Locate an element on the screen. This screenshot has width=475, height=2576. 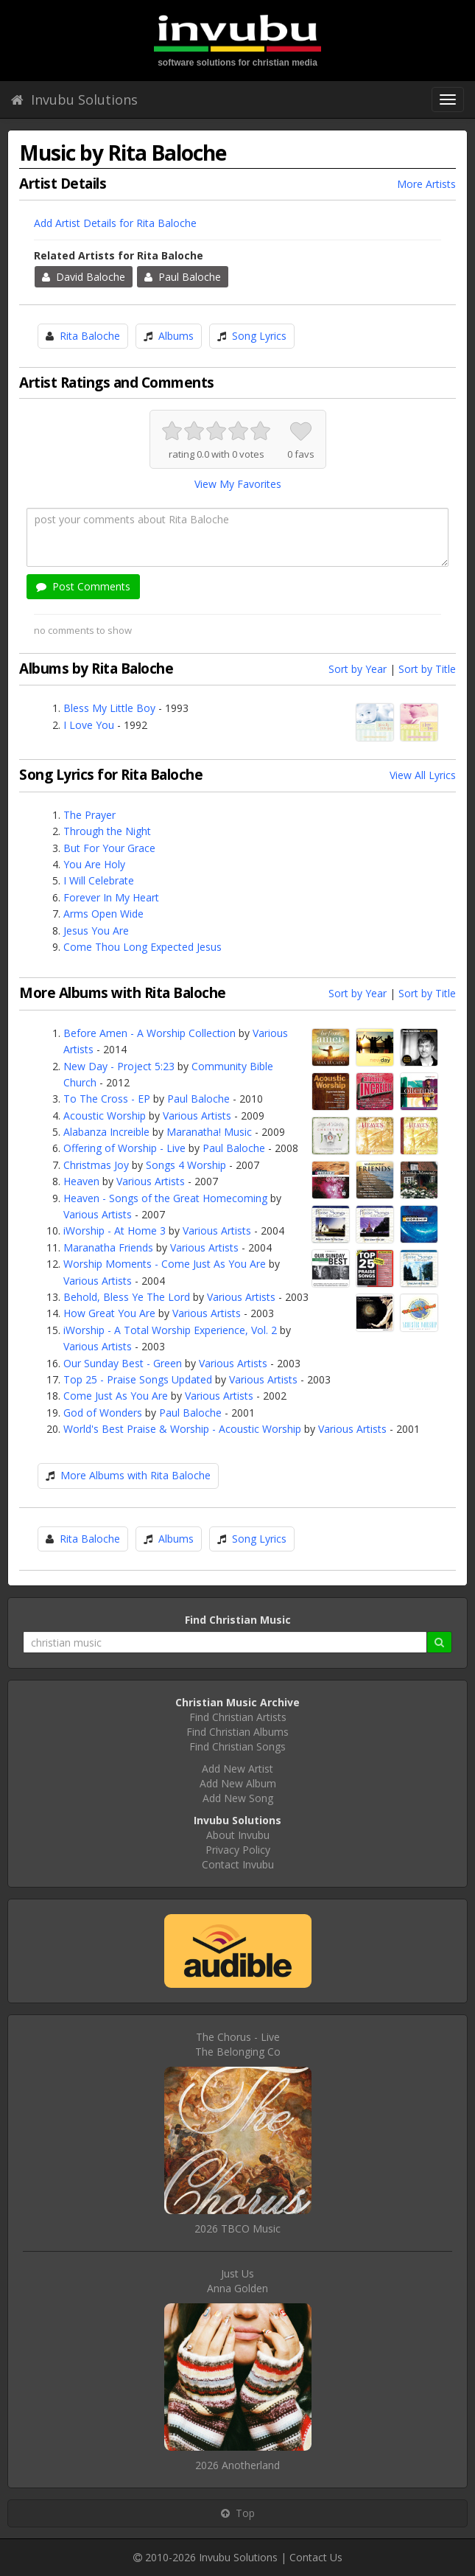
Alabanza Increible is located at coordinates (106, 1132).